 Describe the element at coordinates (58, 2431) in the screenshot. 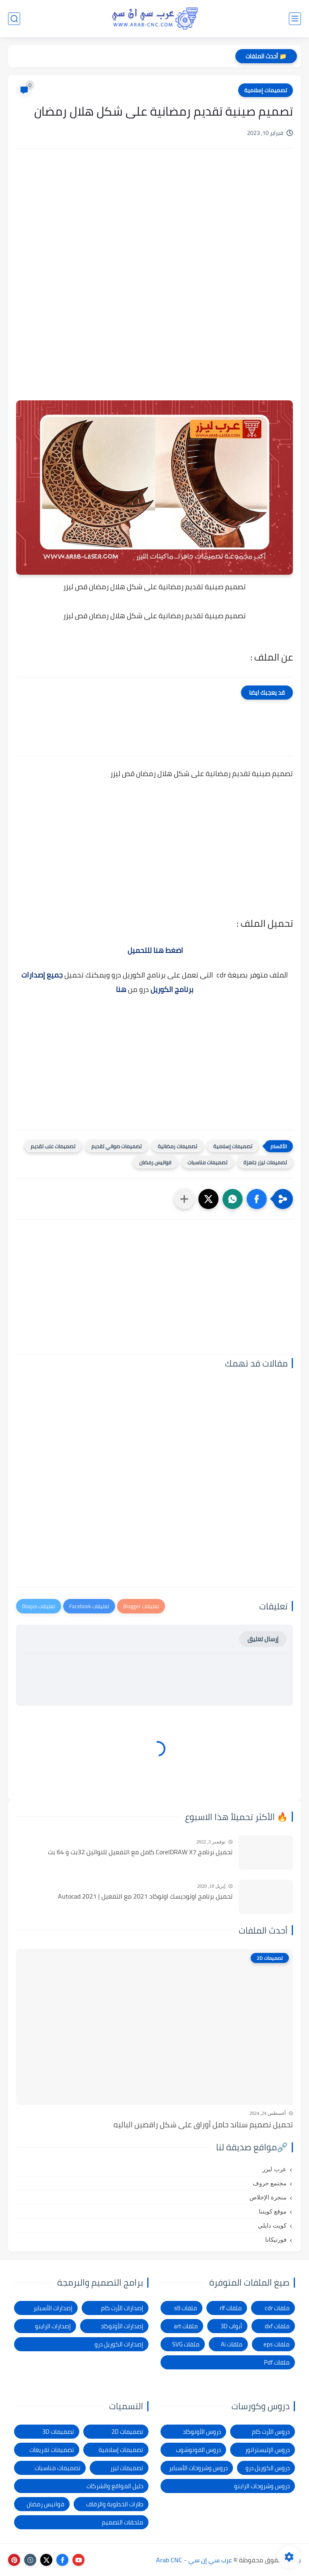

I see `تصميمات 3D` at that location.